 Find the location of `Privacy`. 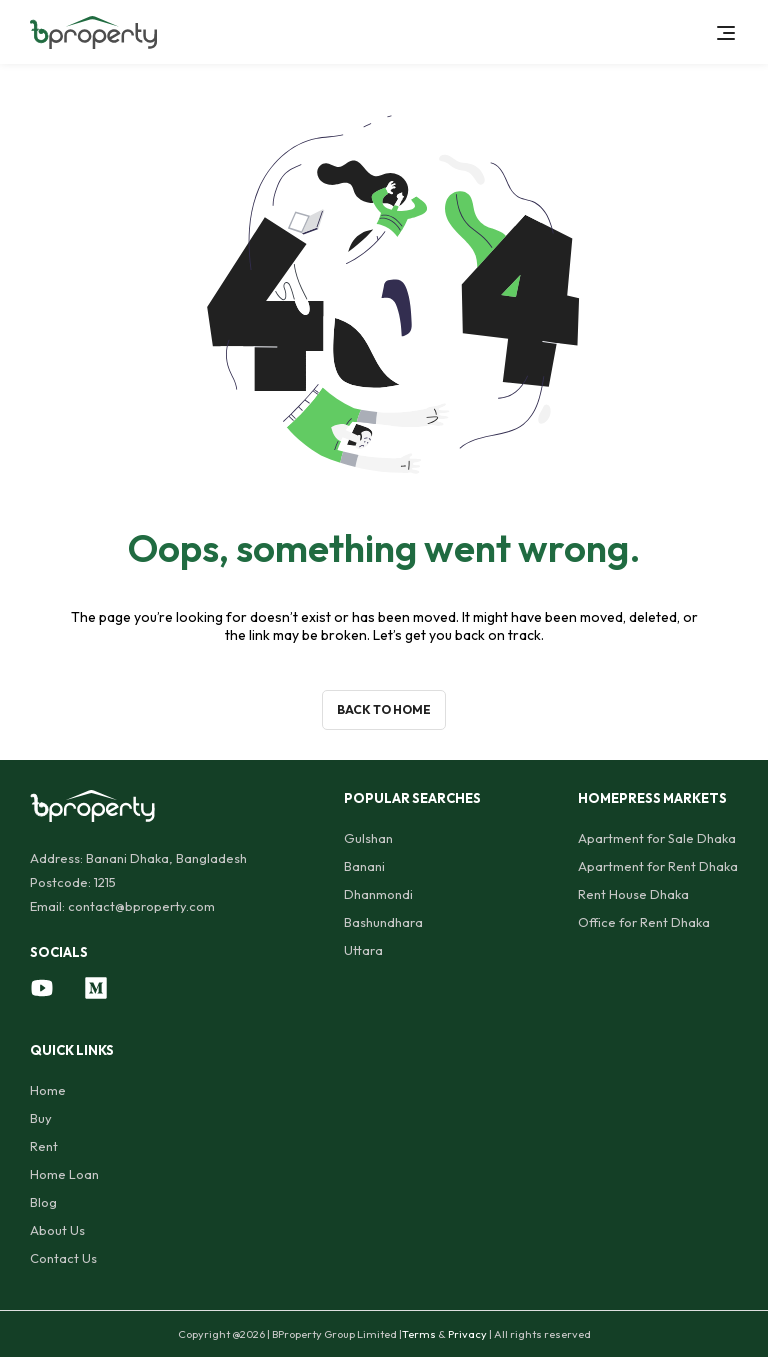

Privacy is located at coordinates (467, 1334).